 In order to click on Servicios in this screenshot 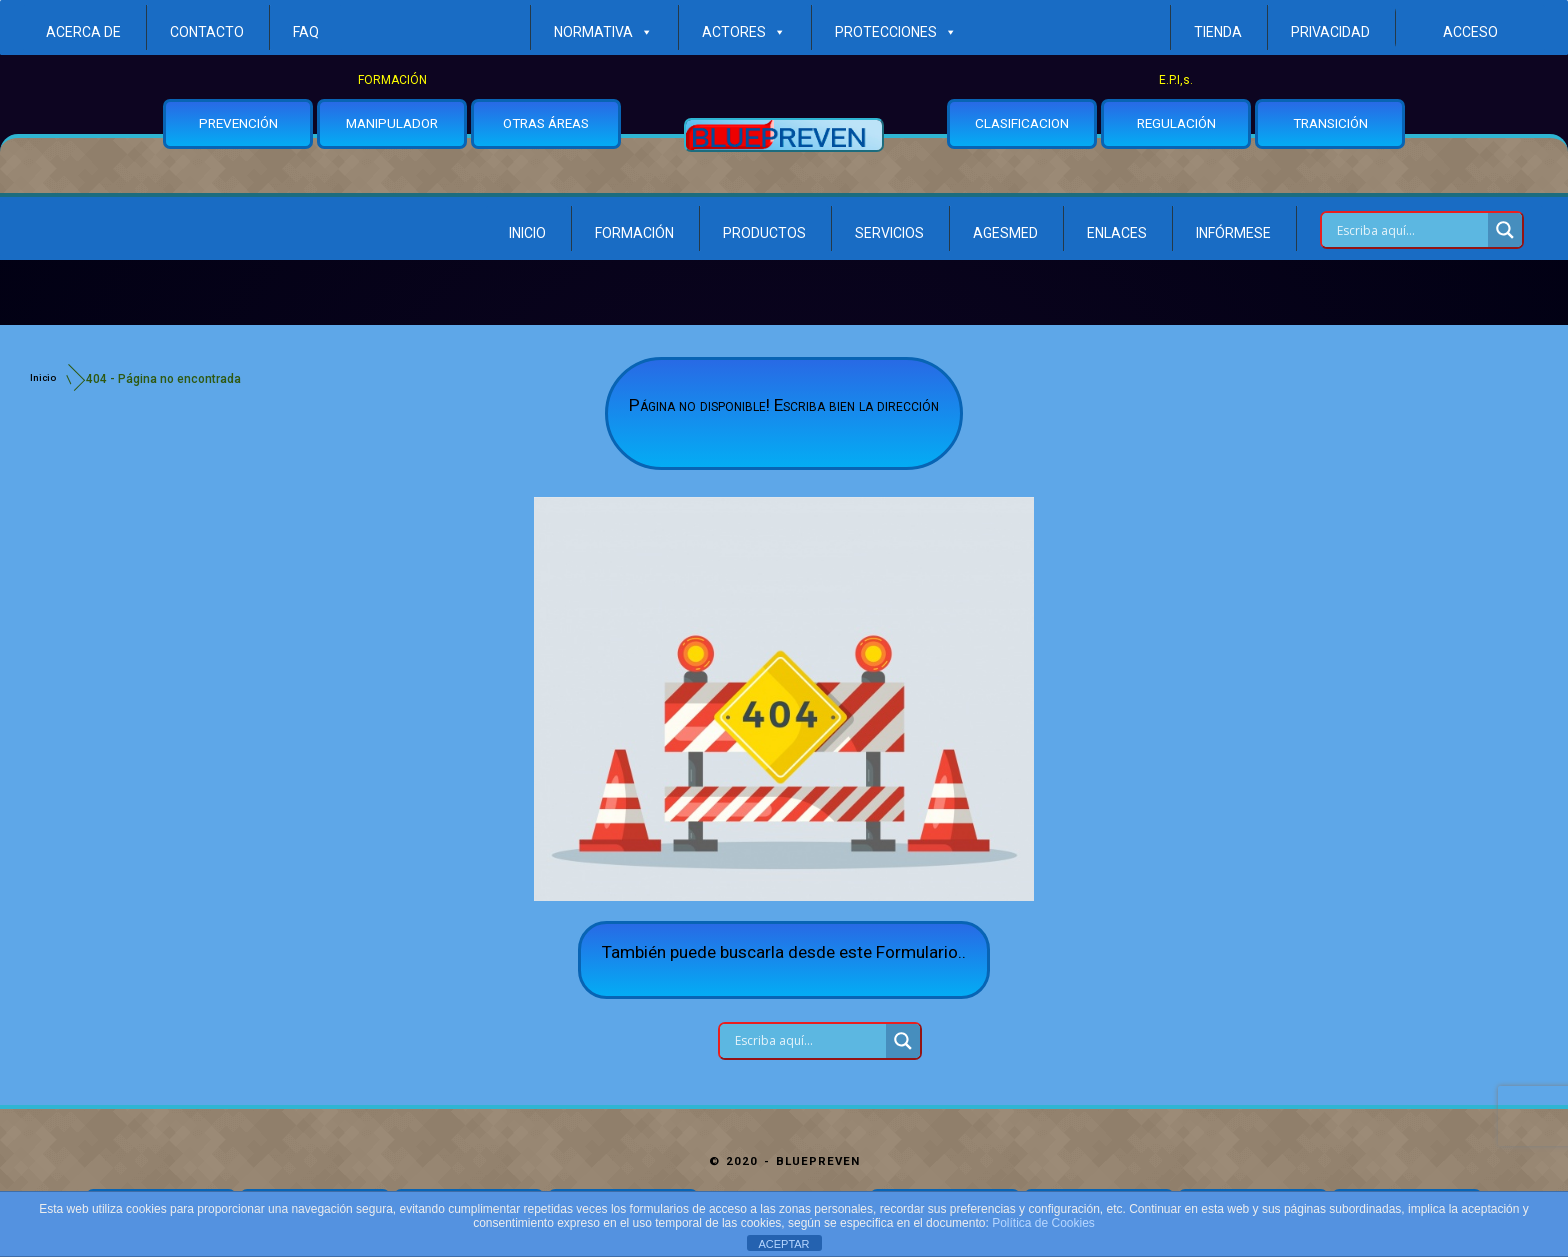, I will do `click(889, 233)`.